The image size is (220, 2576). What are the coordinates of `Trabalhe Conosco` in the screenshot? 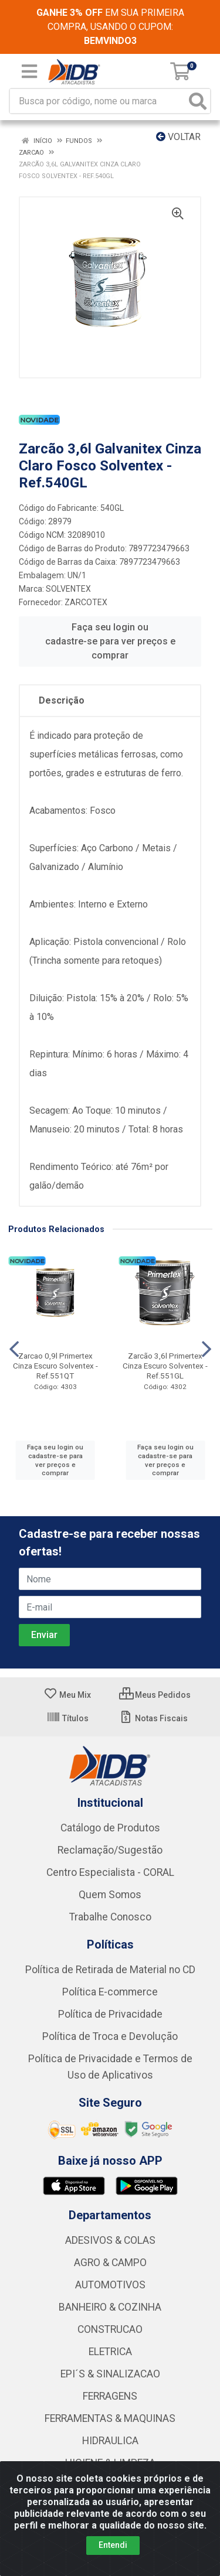 It's located at (110, 1917).